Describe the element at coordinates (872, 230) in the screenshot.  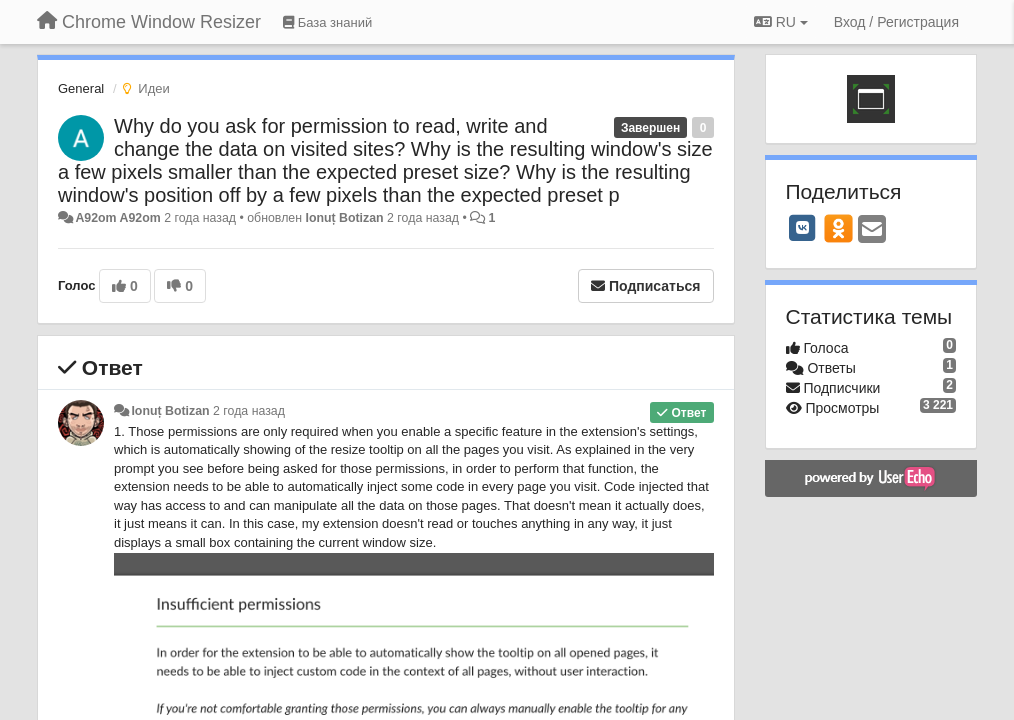
I see `[Email]` at that location.